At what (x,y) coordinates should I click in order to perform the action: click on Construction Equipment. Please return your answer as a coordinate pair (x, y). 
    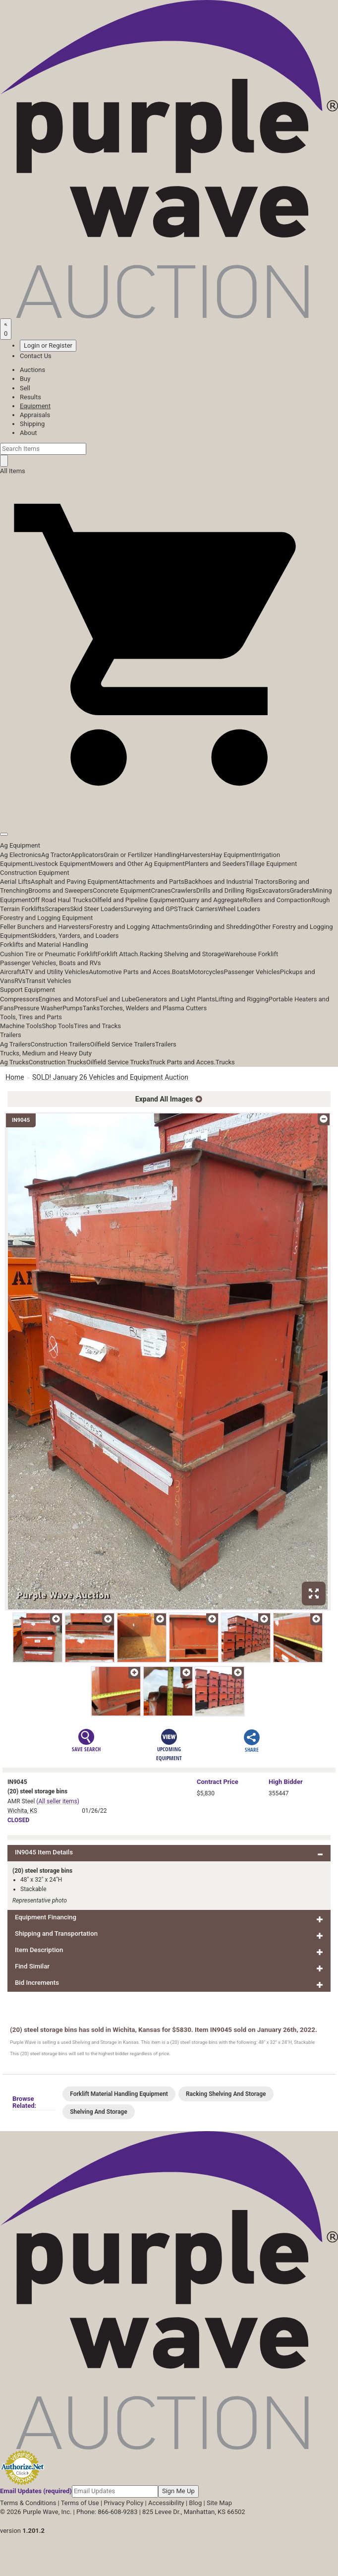
    Looking at the image, I should click on (34, 872).